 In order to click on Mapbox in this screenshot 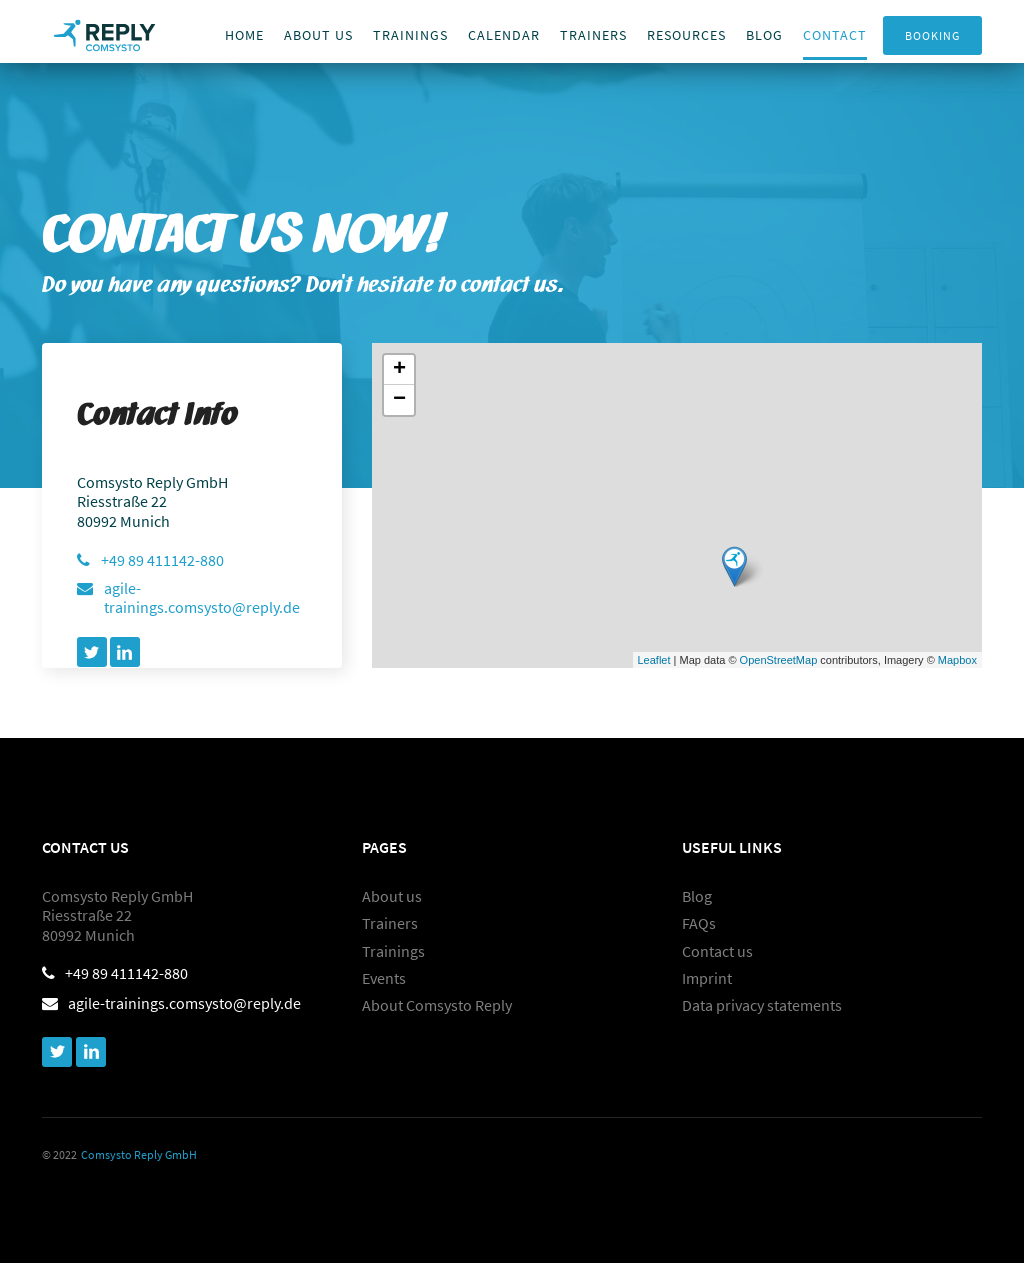, I will do `click(957, 660)`.